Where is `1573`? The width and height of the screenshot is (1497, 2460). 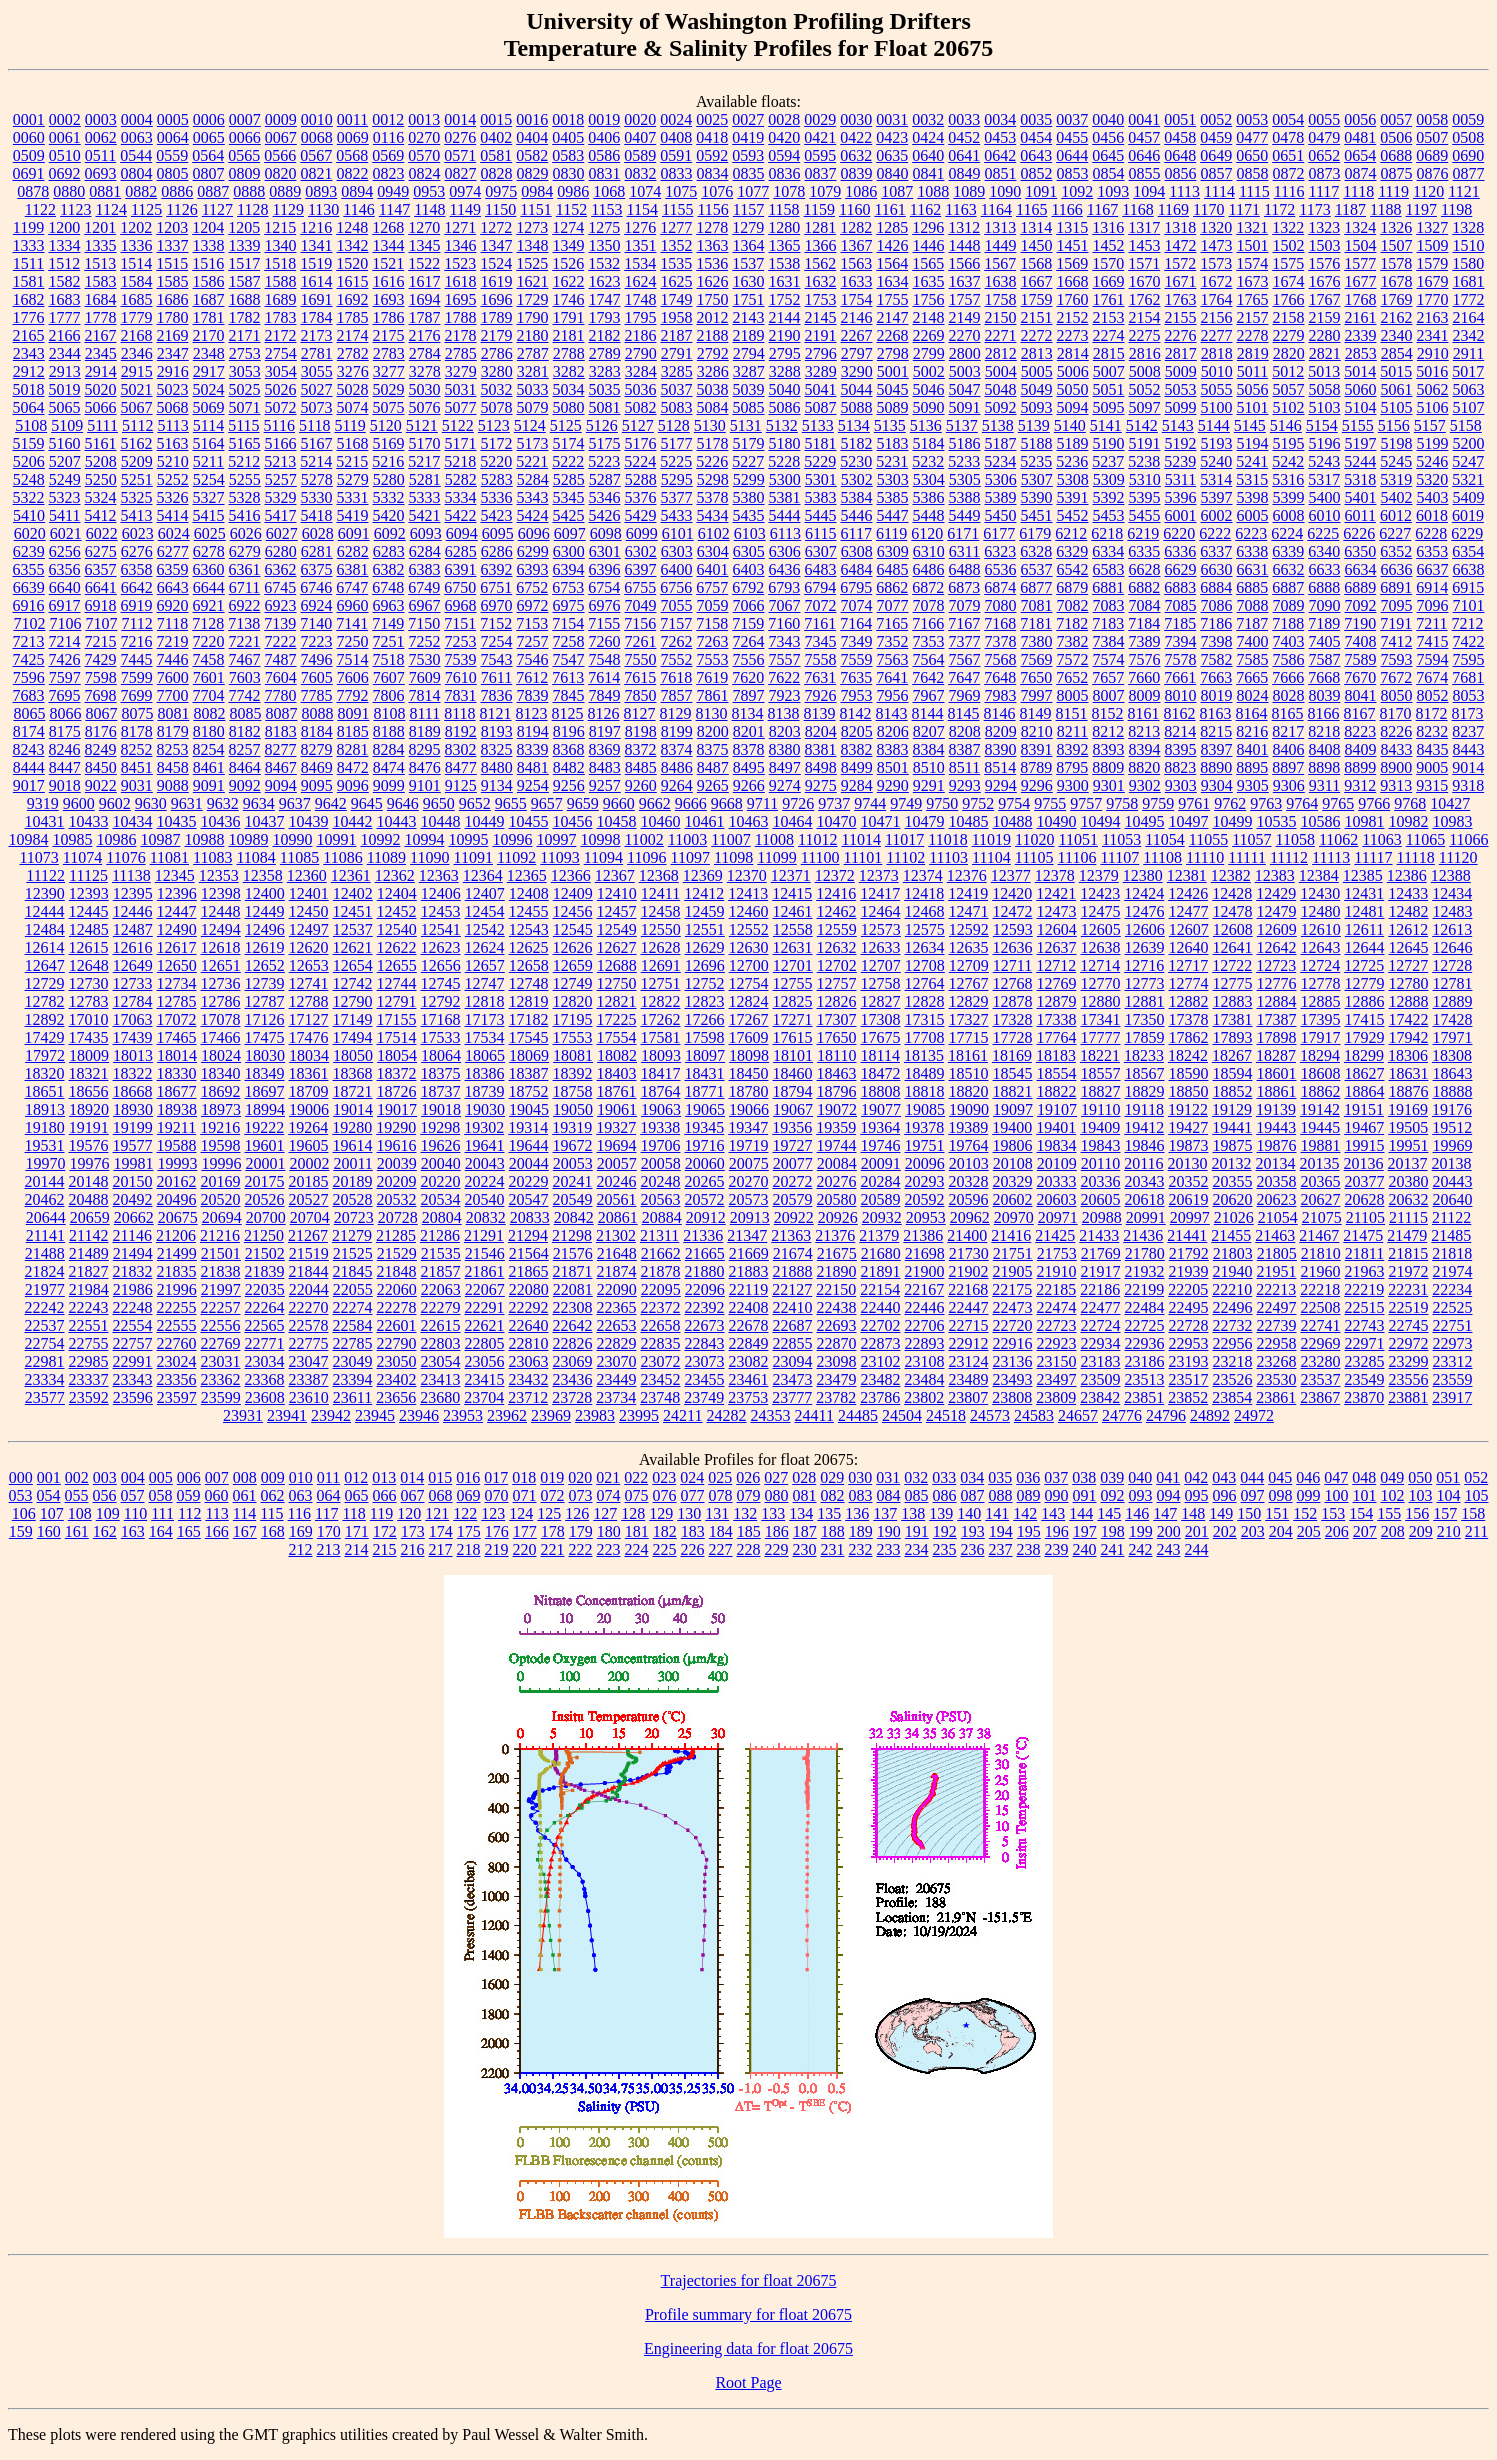
1573 is located at coordinates (1216, 263).